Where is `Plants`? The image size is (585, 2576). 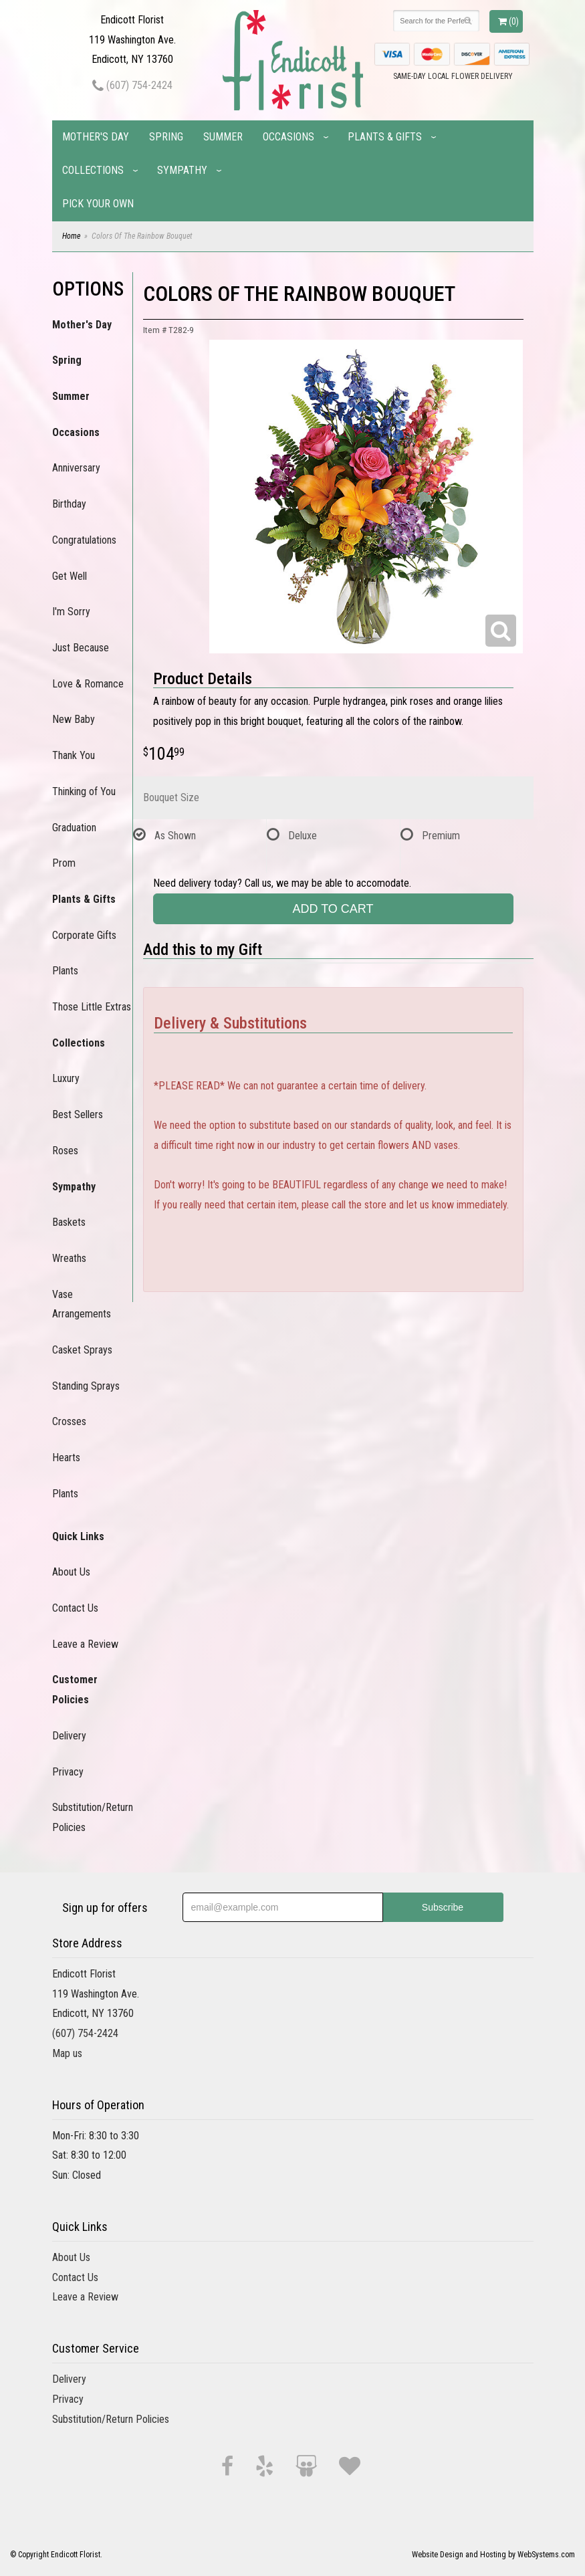 Plants is located at coordinates (65, 970).